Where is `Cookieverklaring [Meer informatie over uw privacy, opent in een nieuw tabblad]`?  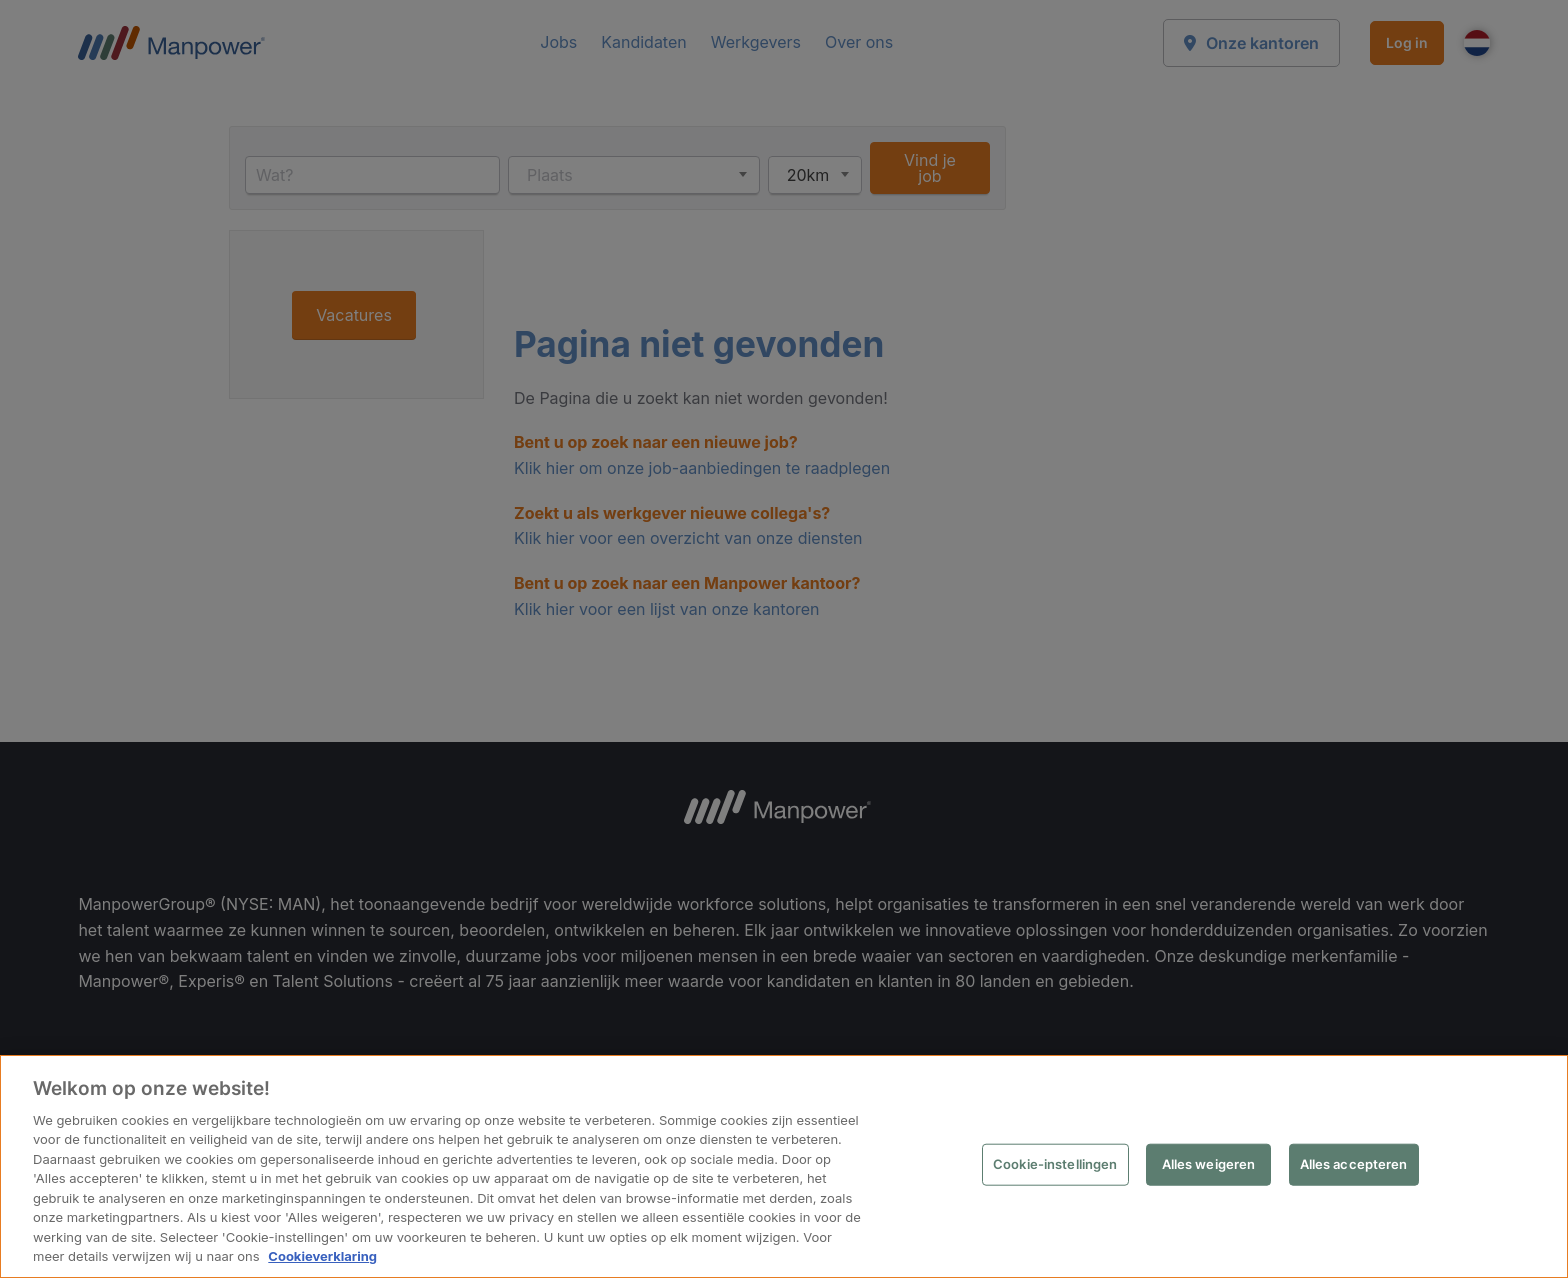 Cookieverklaring [Meer informatie over uw privacy, opent in een nieuw tabblad] is located at coordinates (321, 1257).